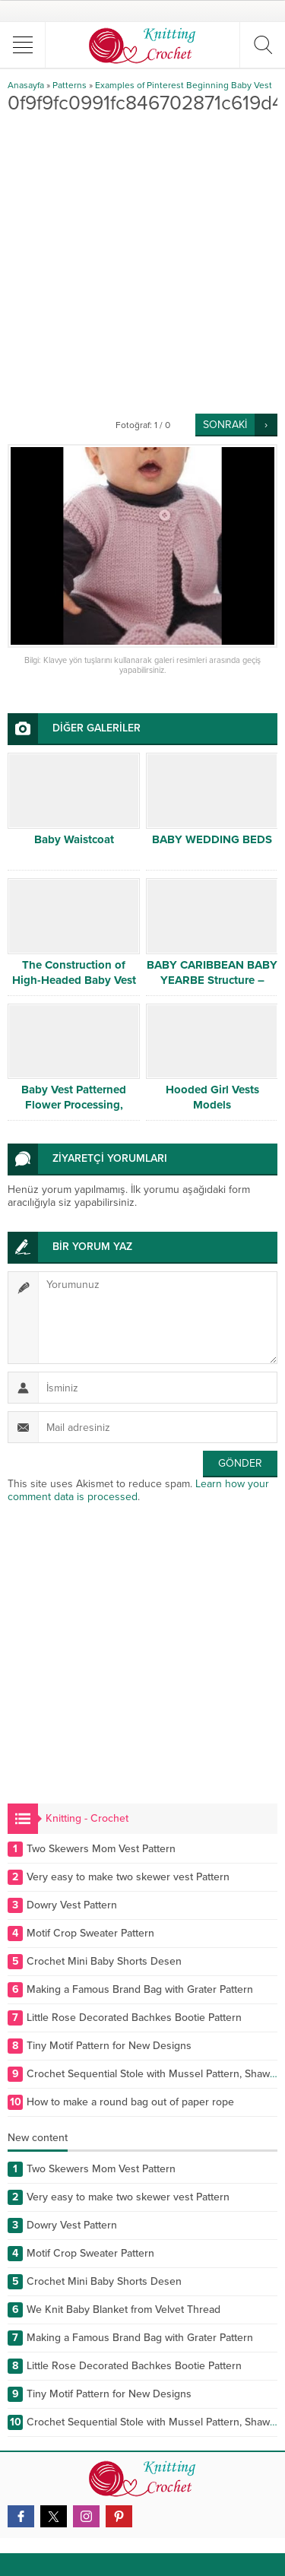 The width and height of the screenshot is (285, 2576). What do you see at coordinates (74, 839) in the screenshot?
I see `Baby Waistcoat` at bounding box center [74, 839].